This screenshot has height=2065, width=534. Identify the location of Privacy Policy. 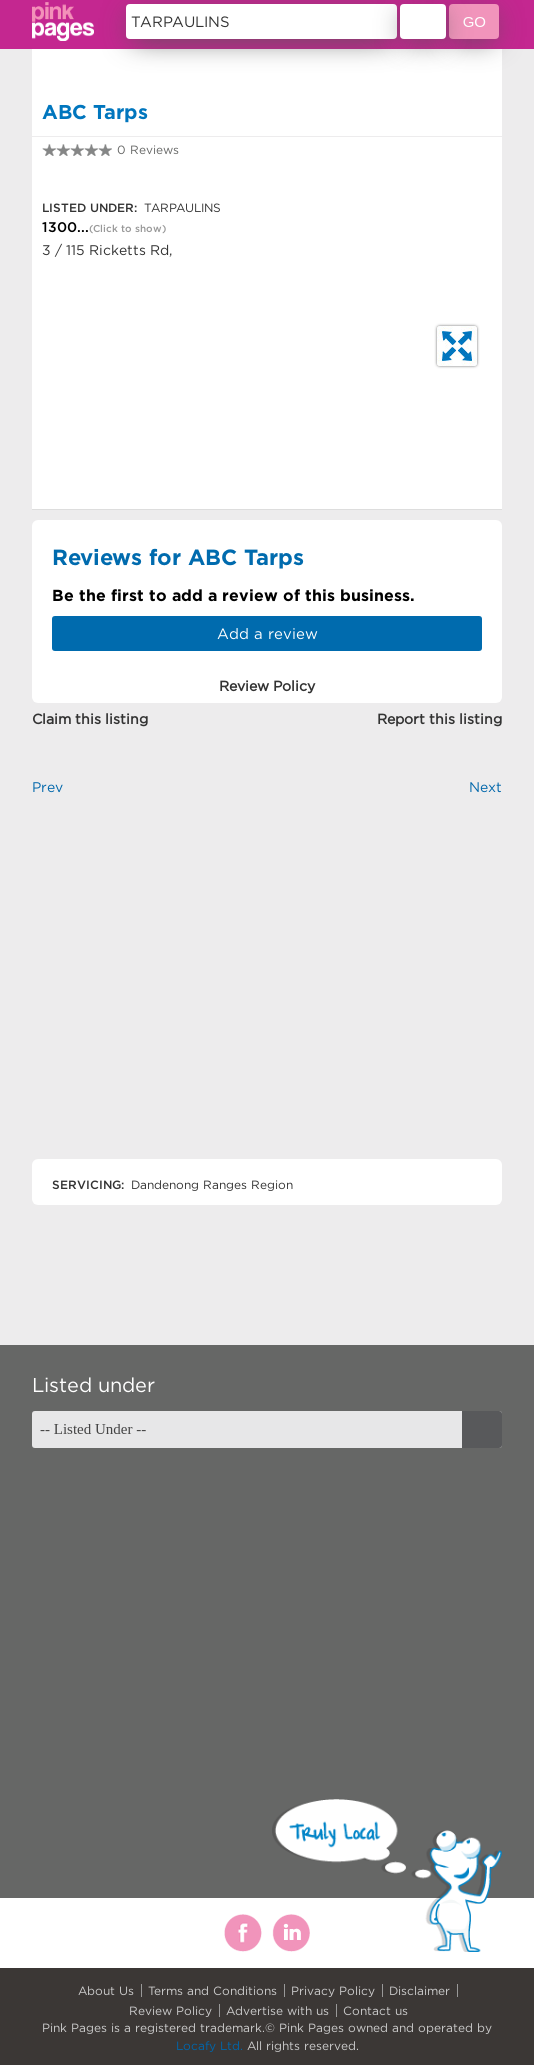
(333, 1990).